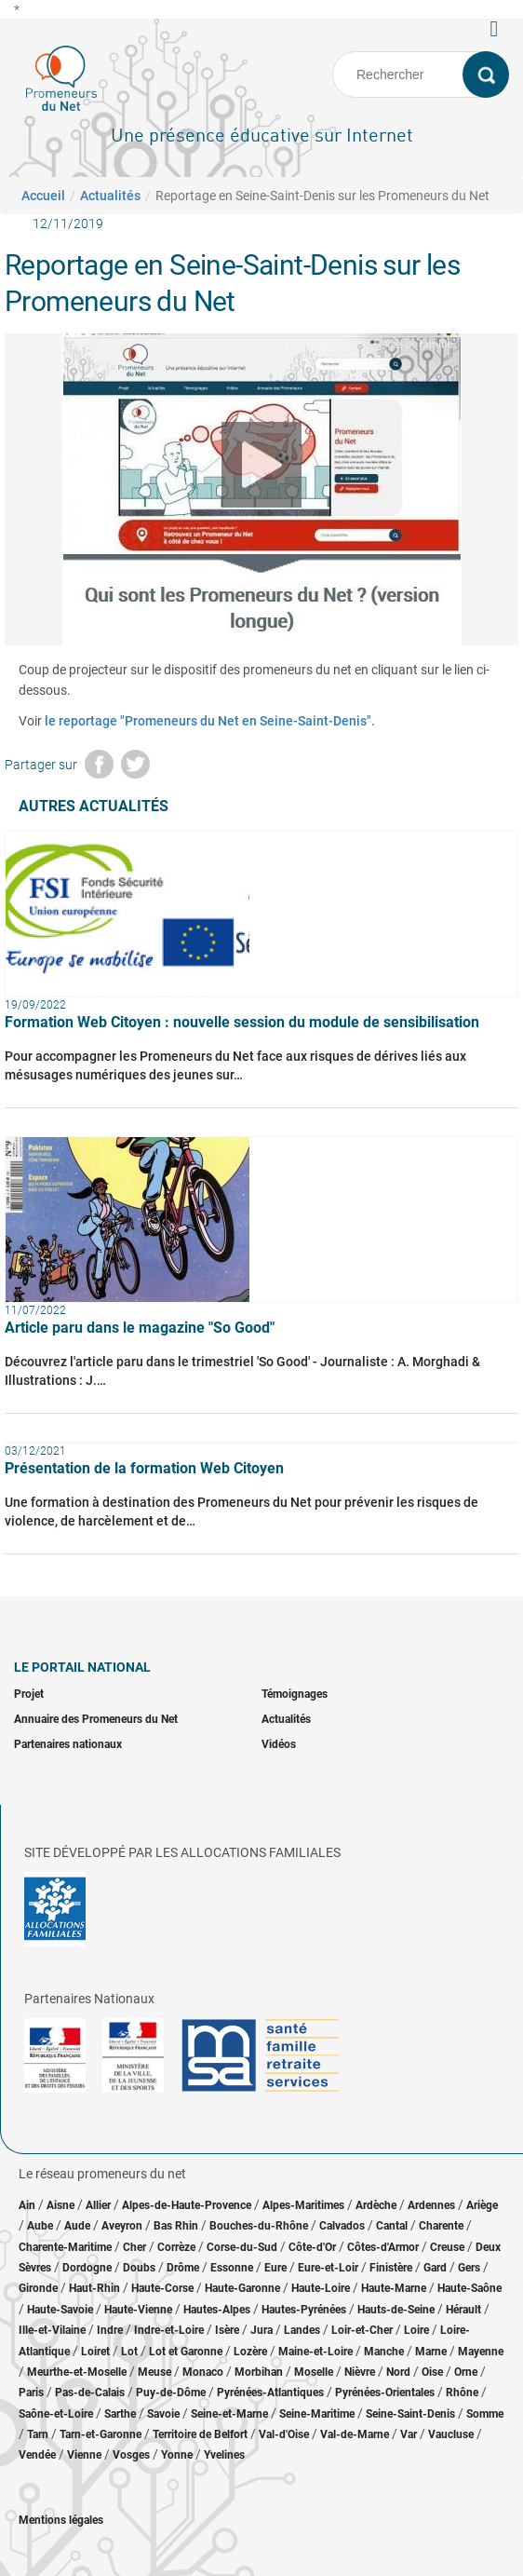  What do you see at coordinates (229, 2413) in the screenshot?
I see `Seine-et-Marne` at bounding box center [229, 2413].